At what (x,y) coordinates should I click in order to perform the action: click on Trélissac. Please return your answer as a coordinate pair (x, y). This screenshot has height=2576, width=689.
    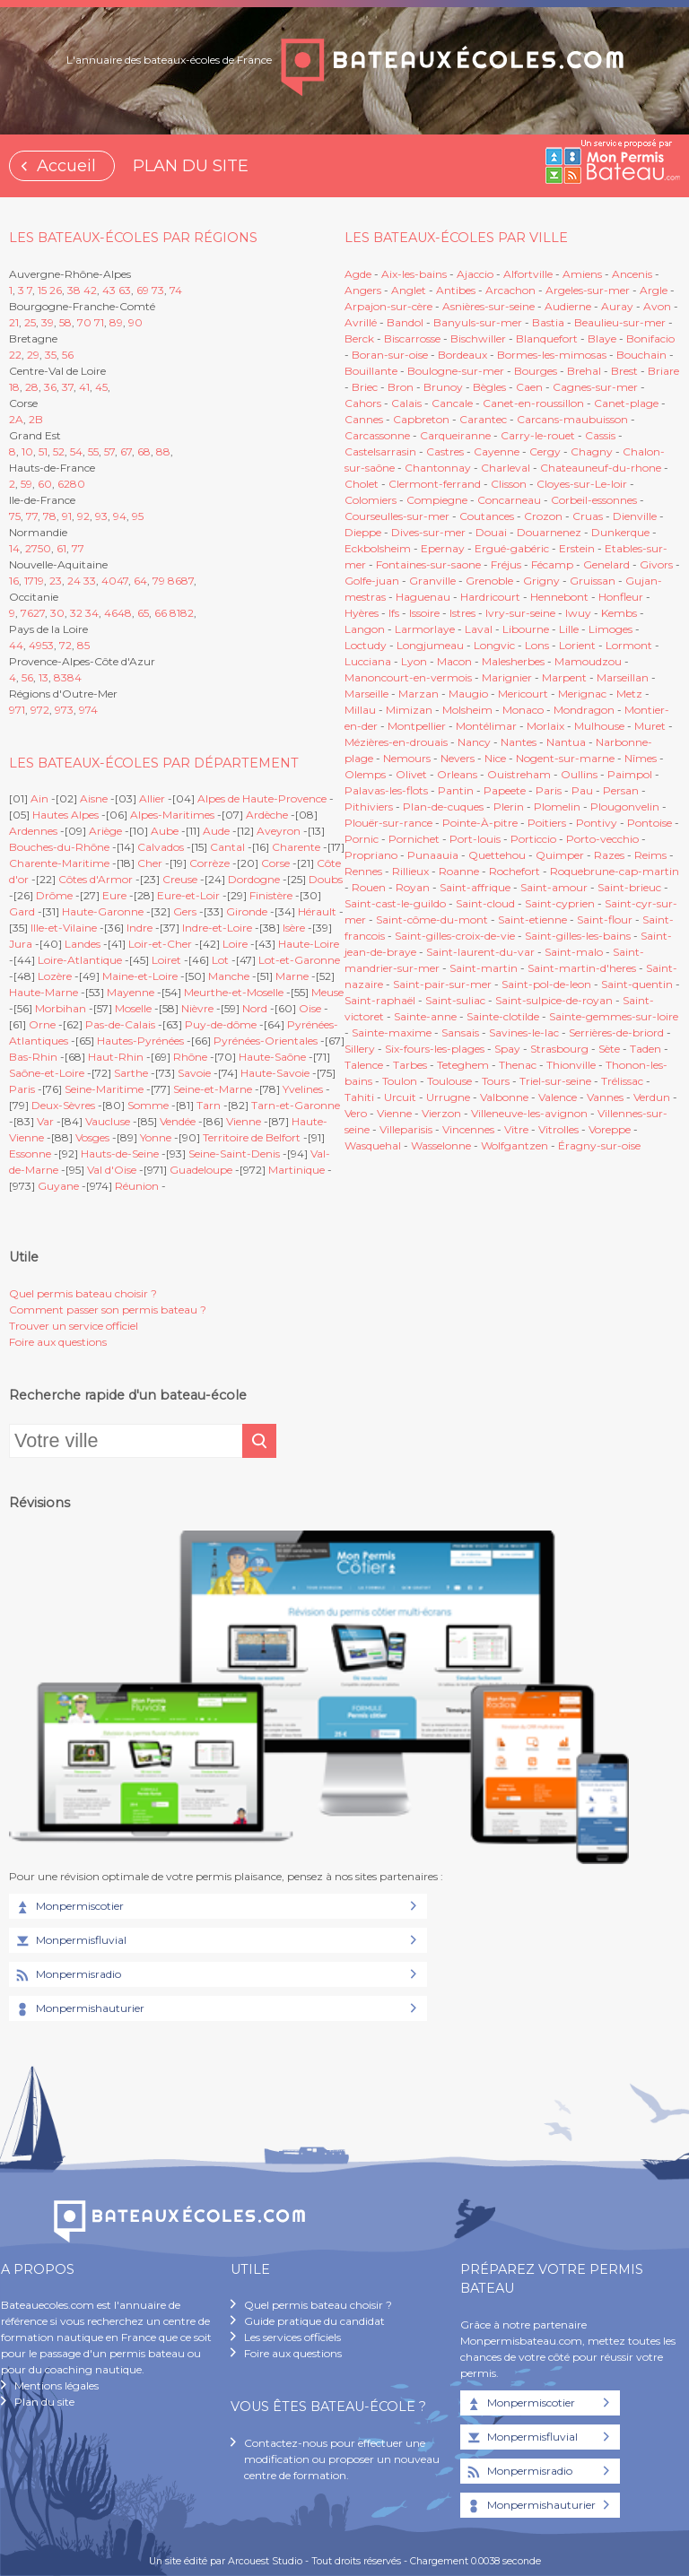
    Looking at the image, I should click on (622, 1081).